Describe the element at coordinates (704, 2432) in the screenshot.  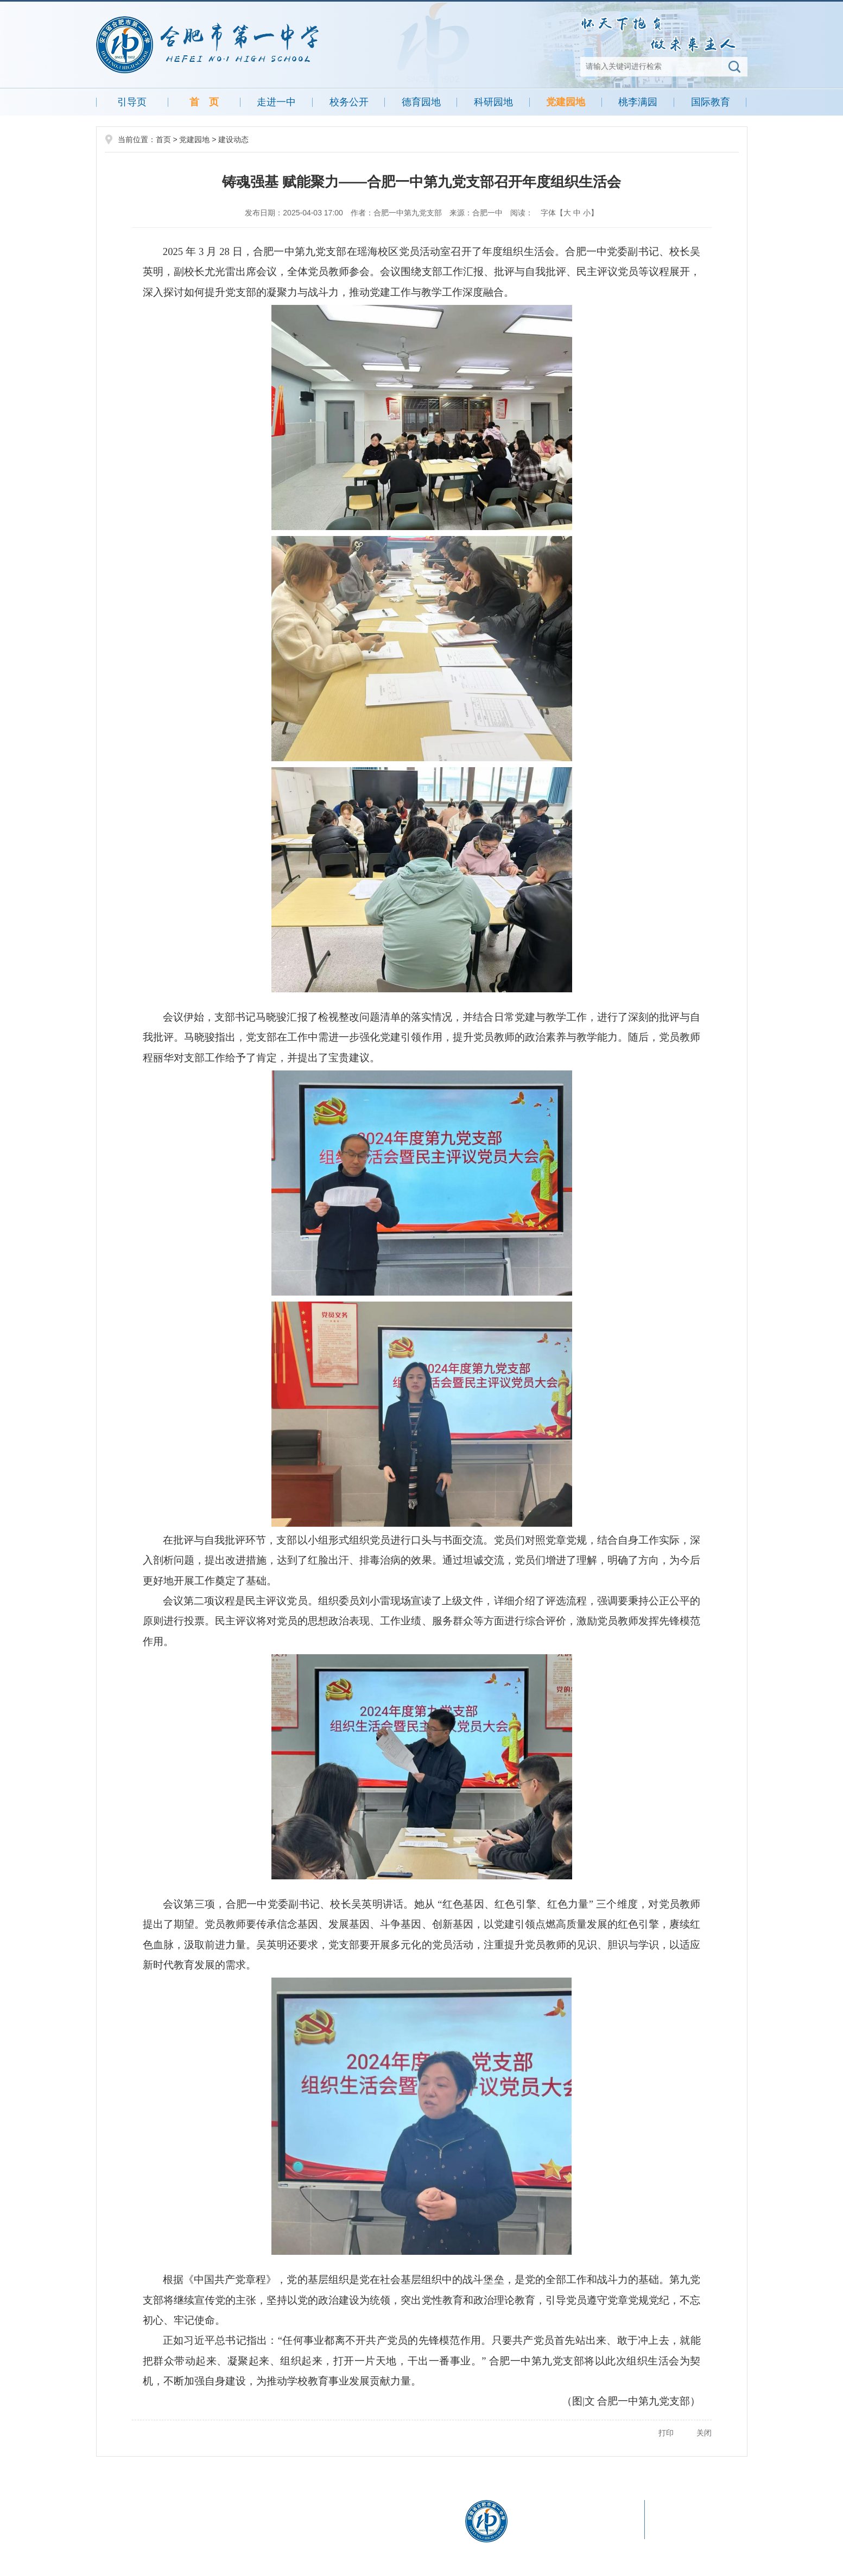
I see `关闭` at that location.